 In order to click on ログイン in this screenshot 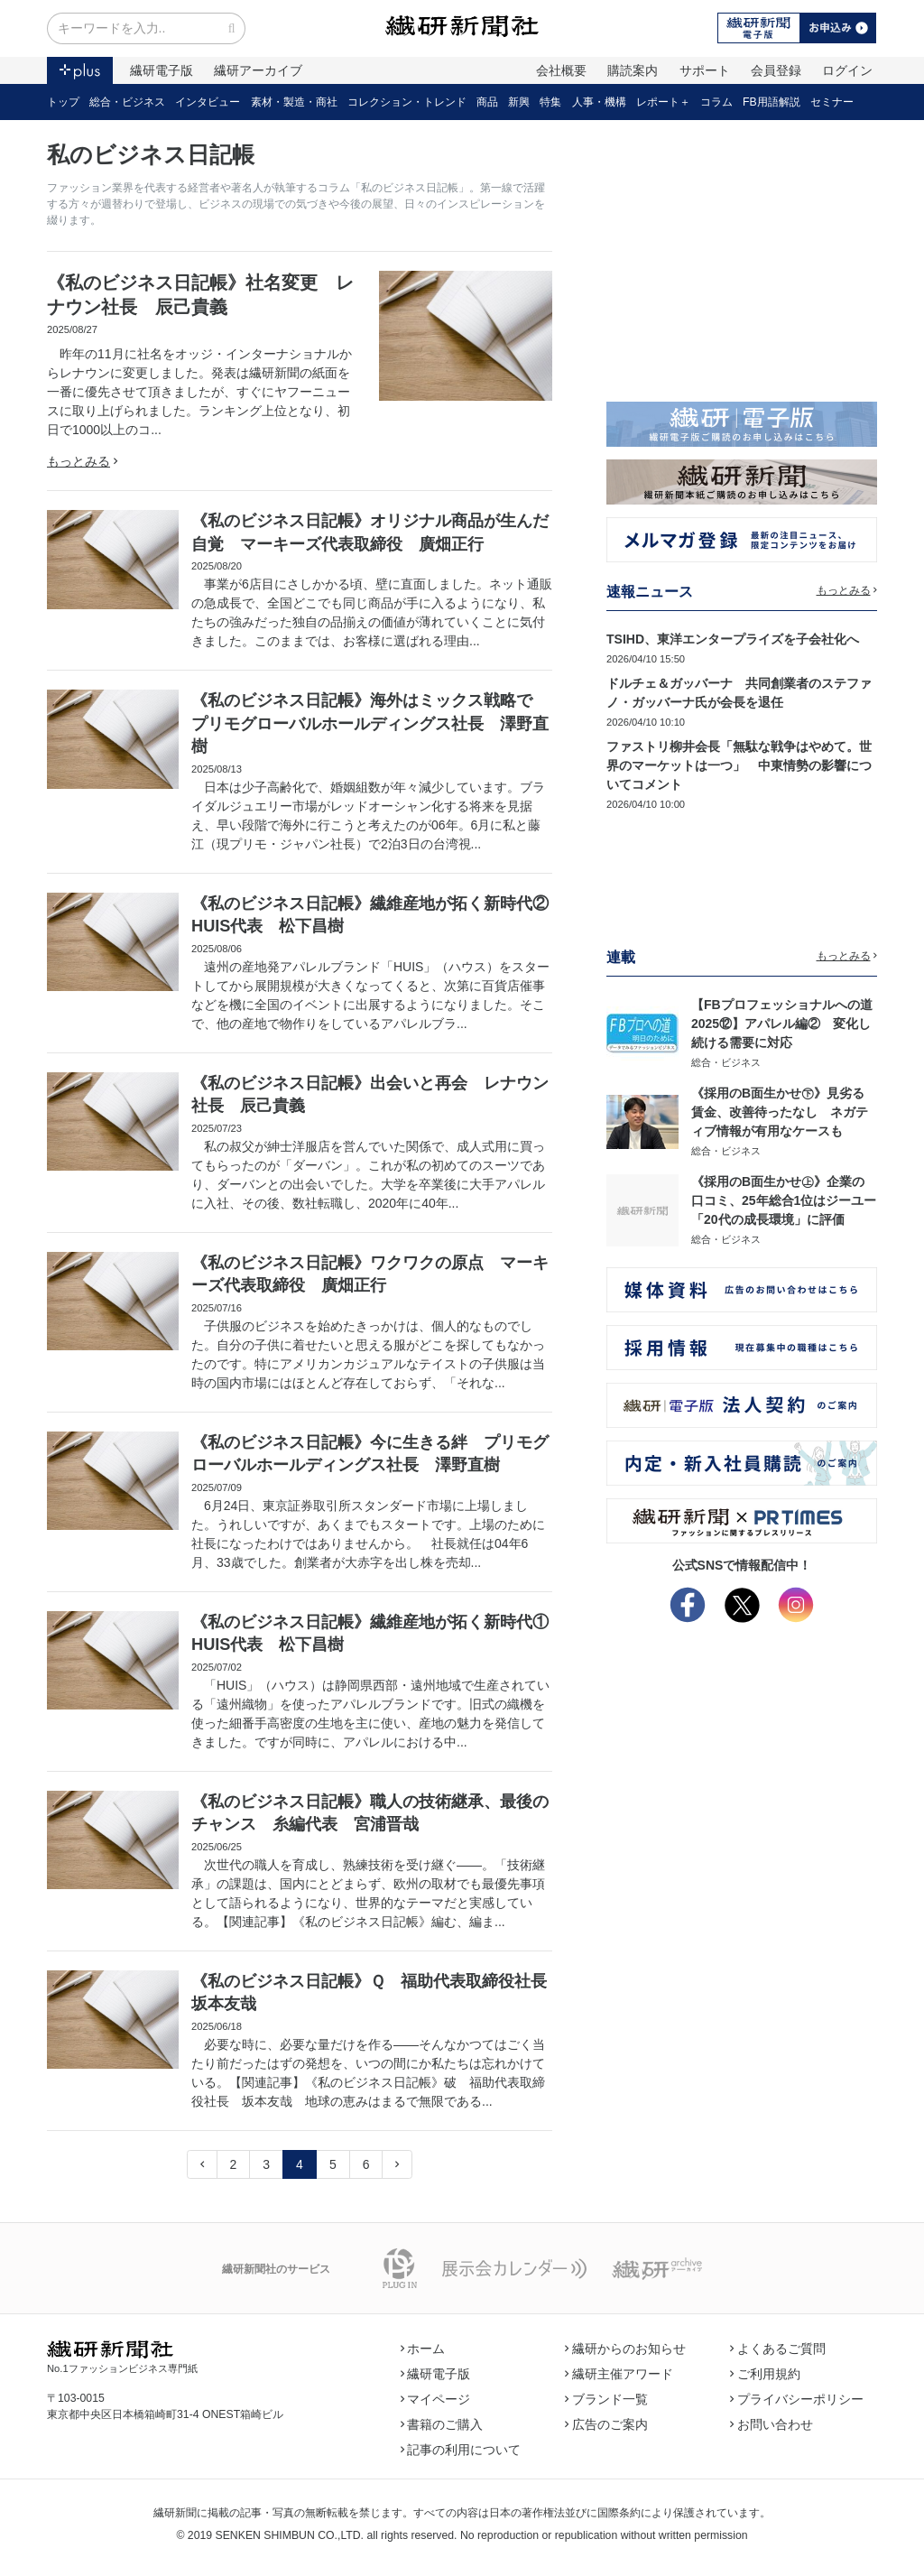, I will do `click(847, 70)`.